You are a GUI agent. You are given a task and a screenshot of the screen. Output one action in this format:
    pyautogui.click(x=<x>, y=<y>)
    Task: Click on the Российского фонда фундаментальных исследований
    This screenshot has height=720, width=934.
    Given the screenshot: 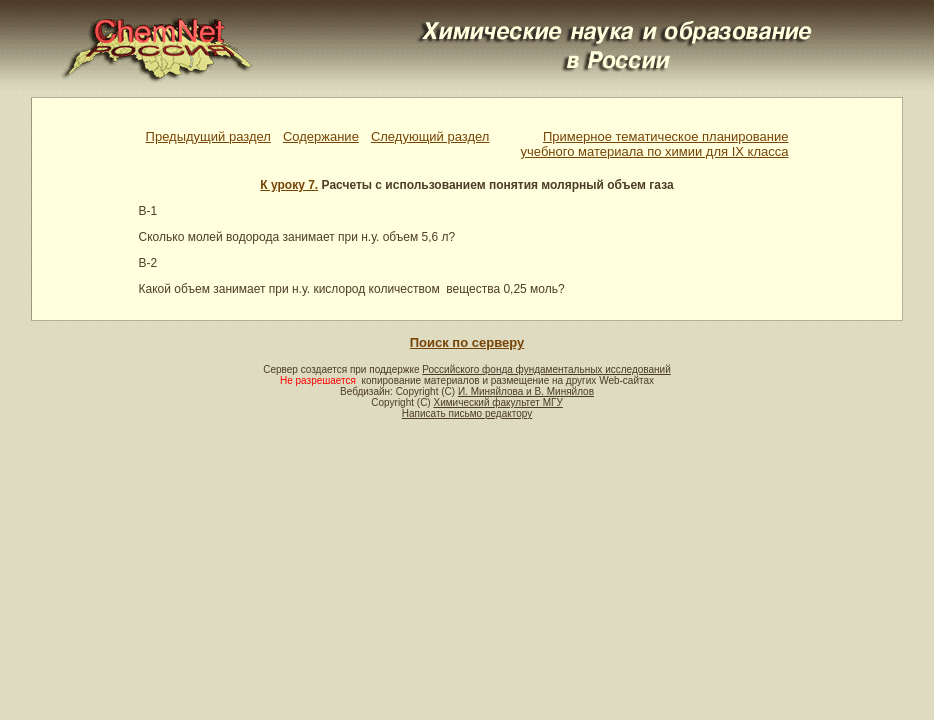 What is the action you would take?
    pyautogui.click(x=546, y=369)
    